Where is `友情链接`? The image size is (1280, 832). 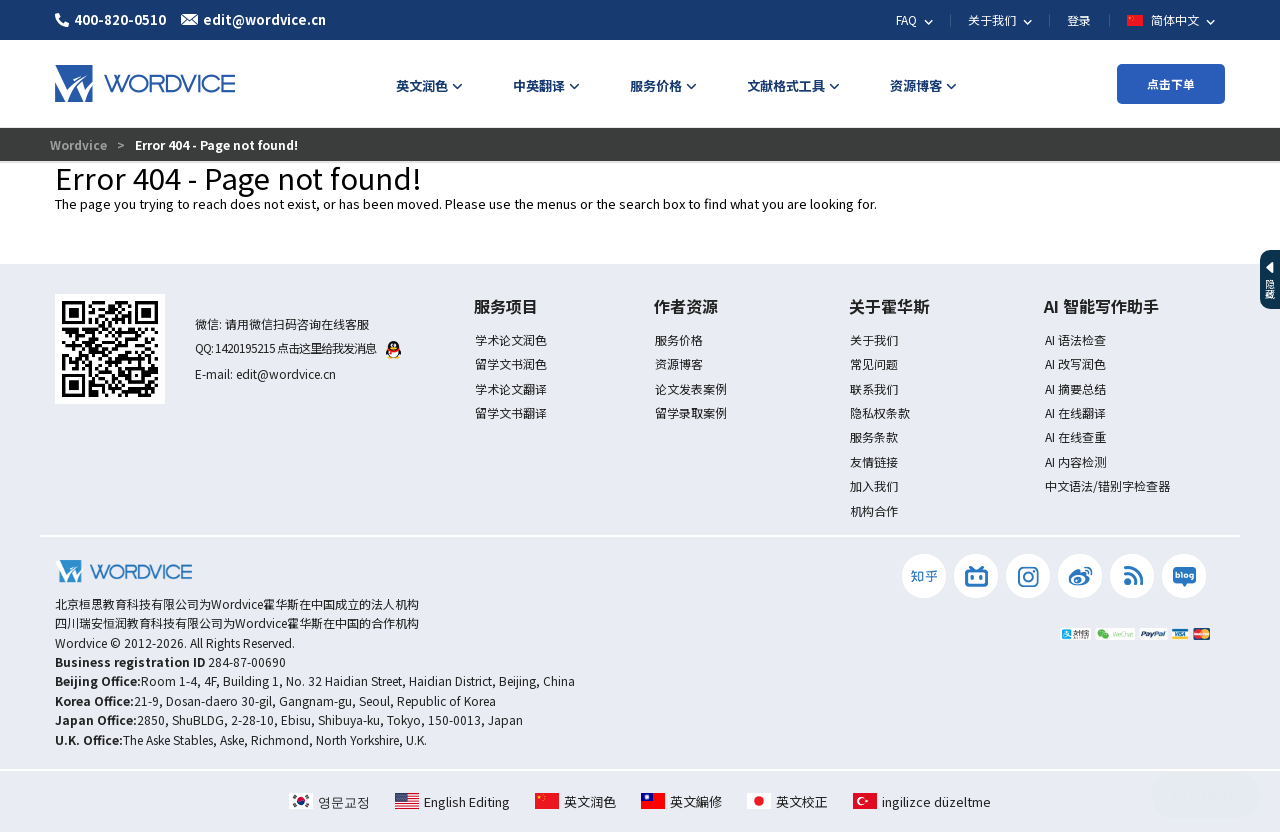
友情链接 is located at coordinates (874, 461).